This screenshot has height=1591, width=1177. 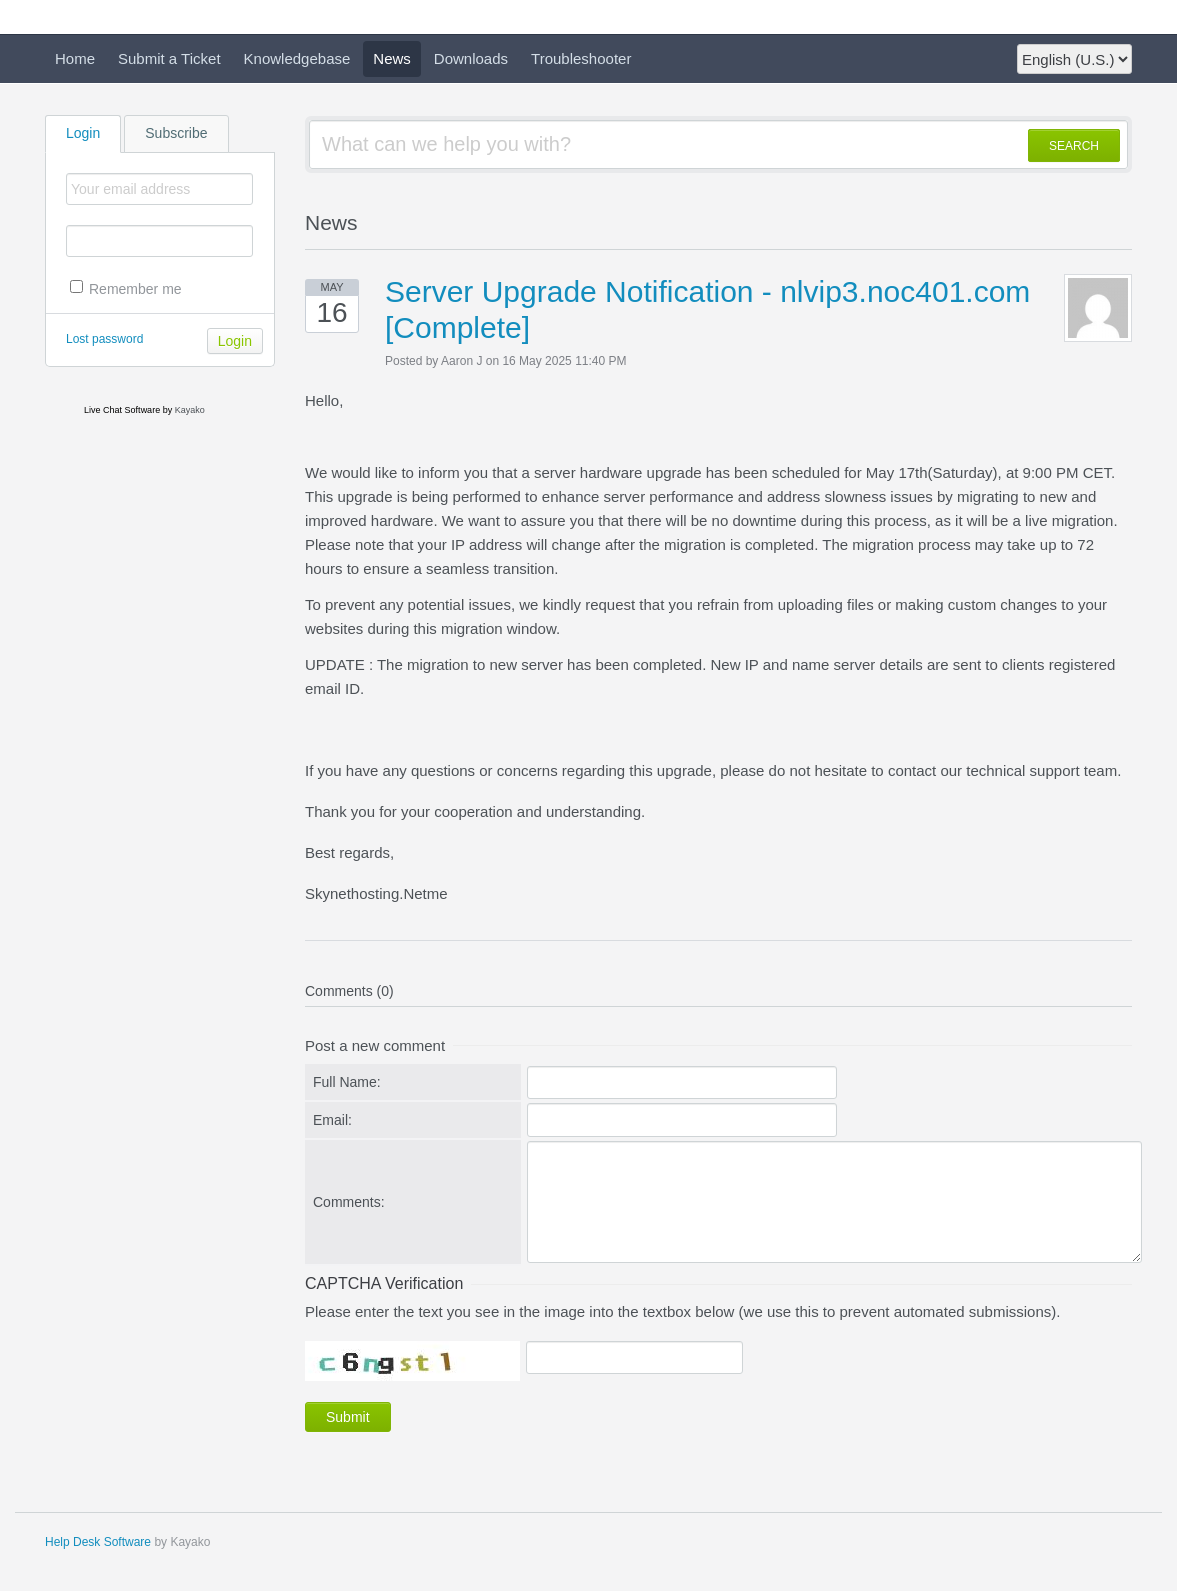 I want to click on Downloads, so click(x=471, y=58).